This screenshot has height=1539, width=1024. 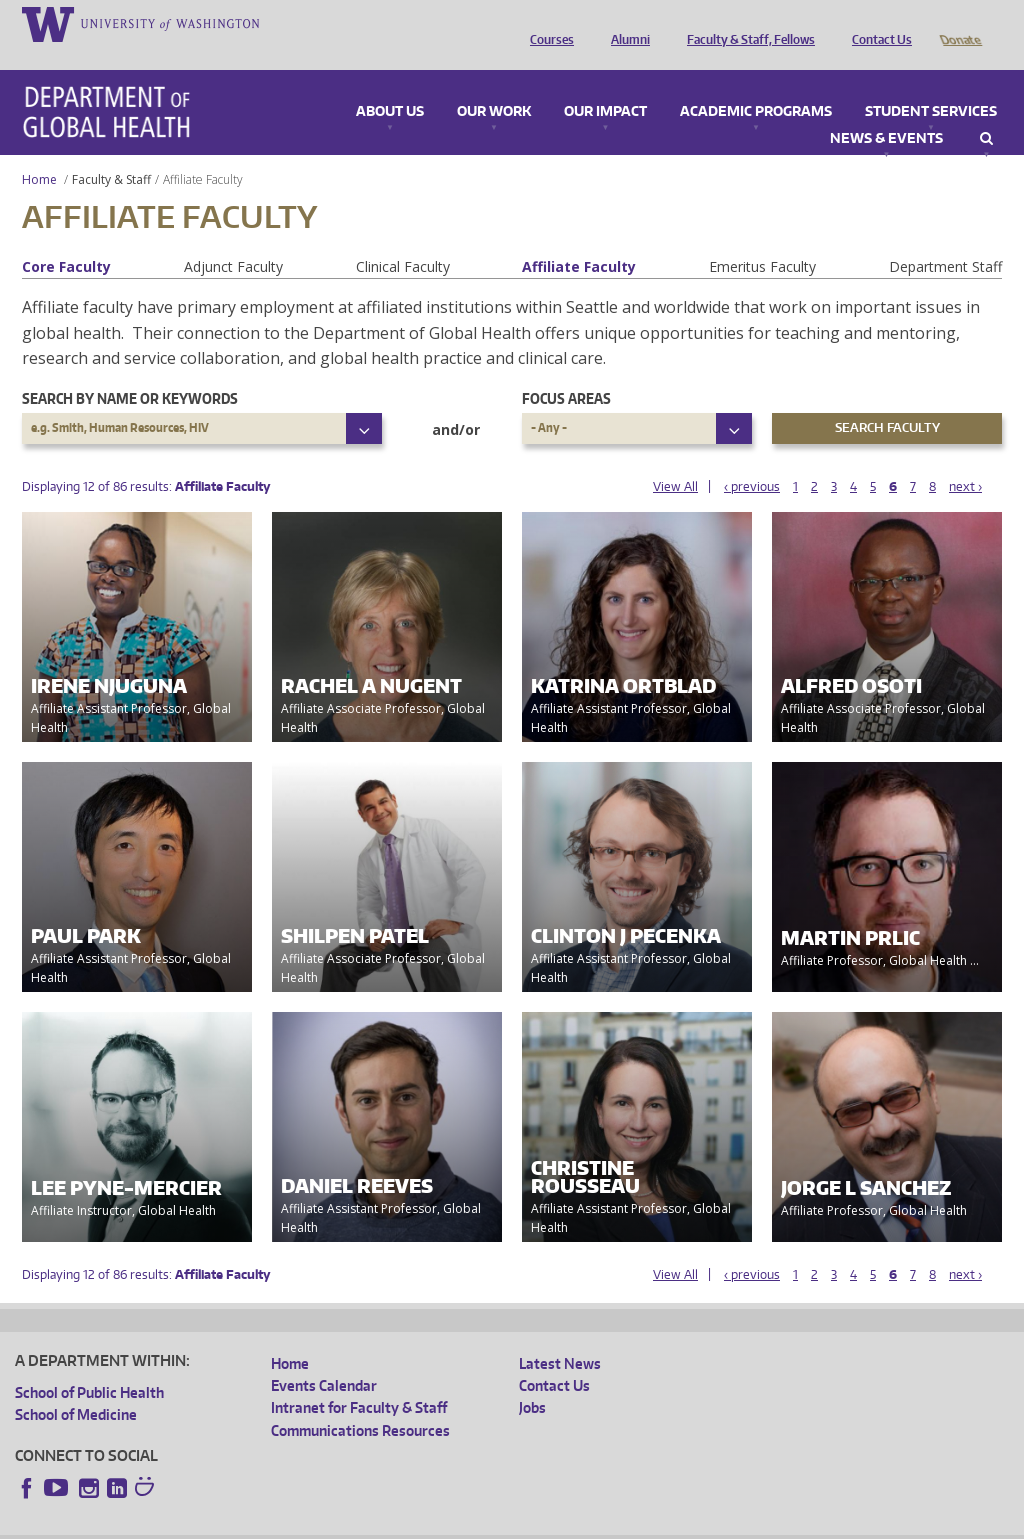 What do you see at coordinates (605, 84) in the screenshot?
I see `Our Impact` at bounding box center [605, 84].